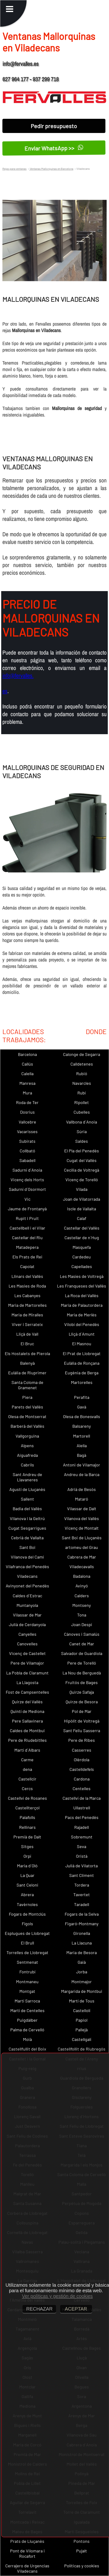 The width and height of the screenshot is (109, 2576). What do you see at coordinates (27, 1827) in the screenshot?
I see `Rellinars` at bounding box center [27, 1827].